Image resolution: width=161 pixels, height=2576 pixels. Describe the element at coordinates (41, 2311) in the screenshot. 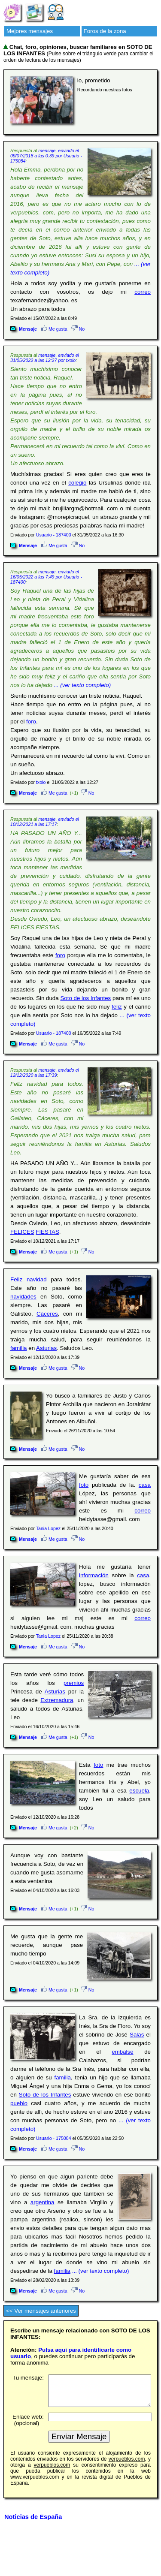

I see `<< Ver mensajes anteriores` at that location.